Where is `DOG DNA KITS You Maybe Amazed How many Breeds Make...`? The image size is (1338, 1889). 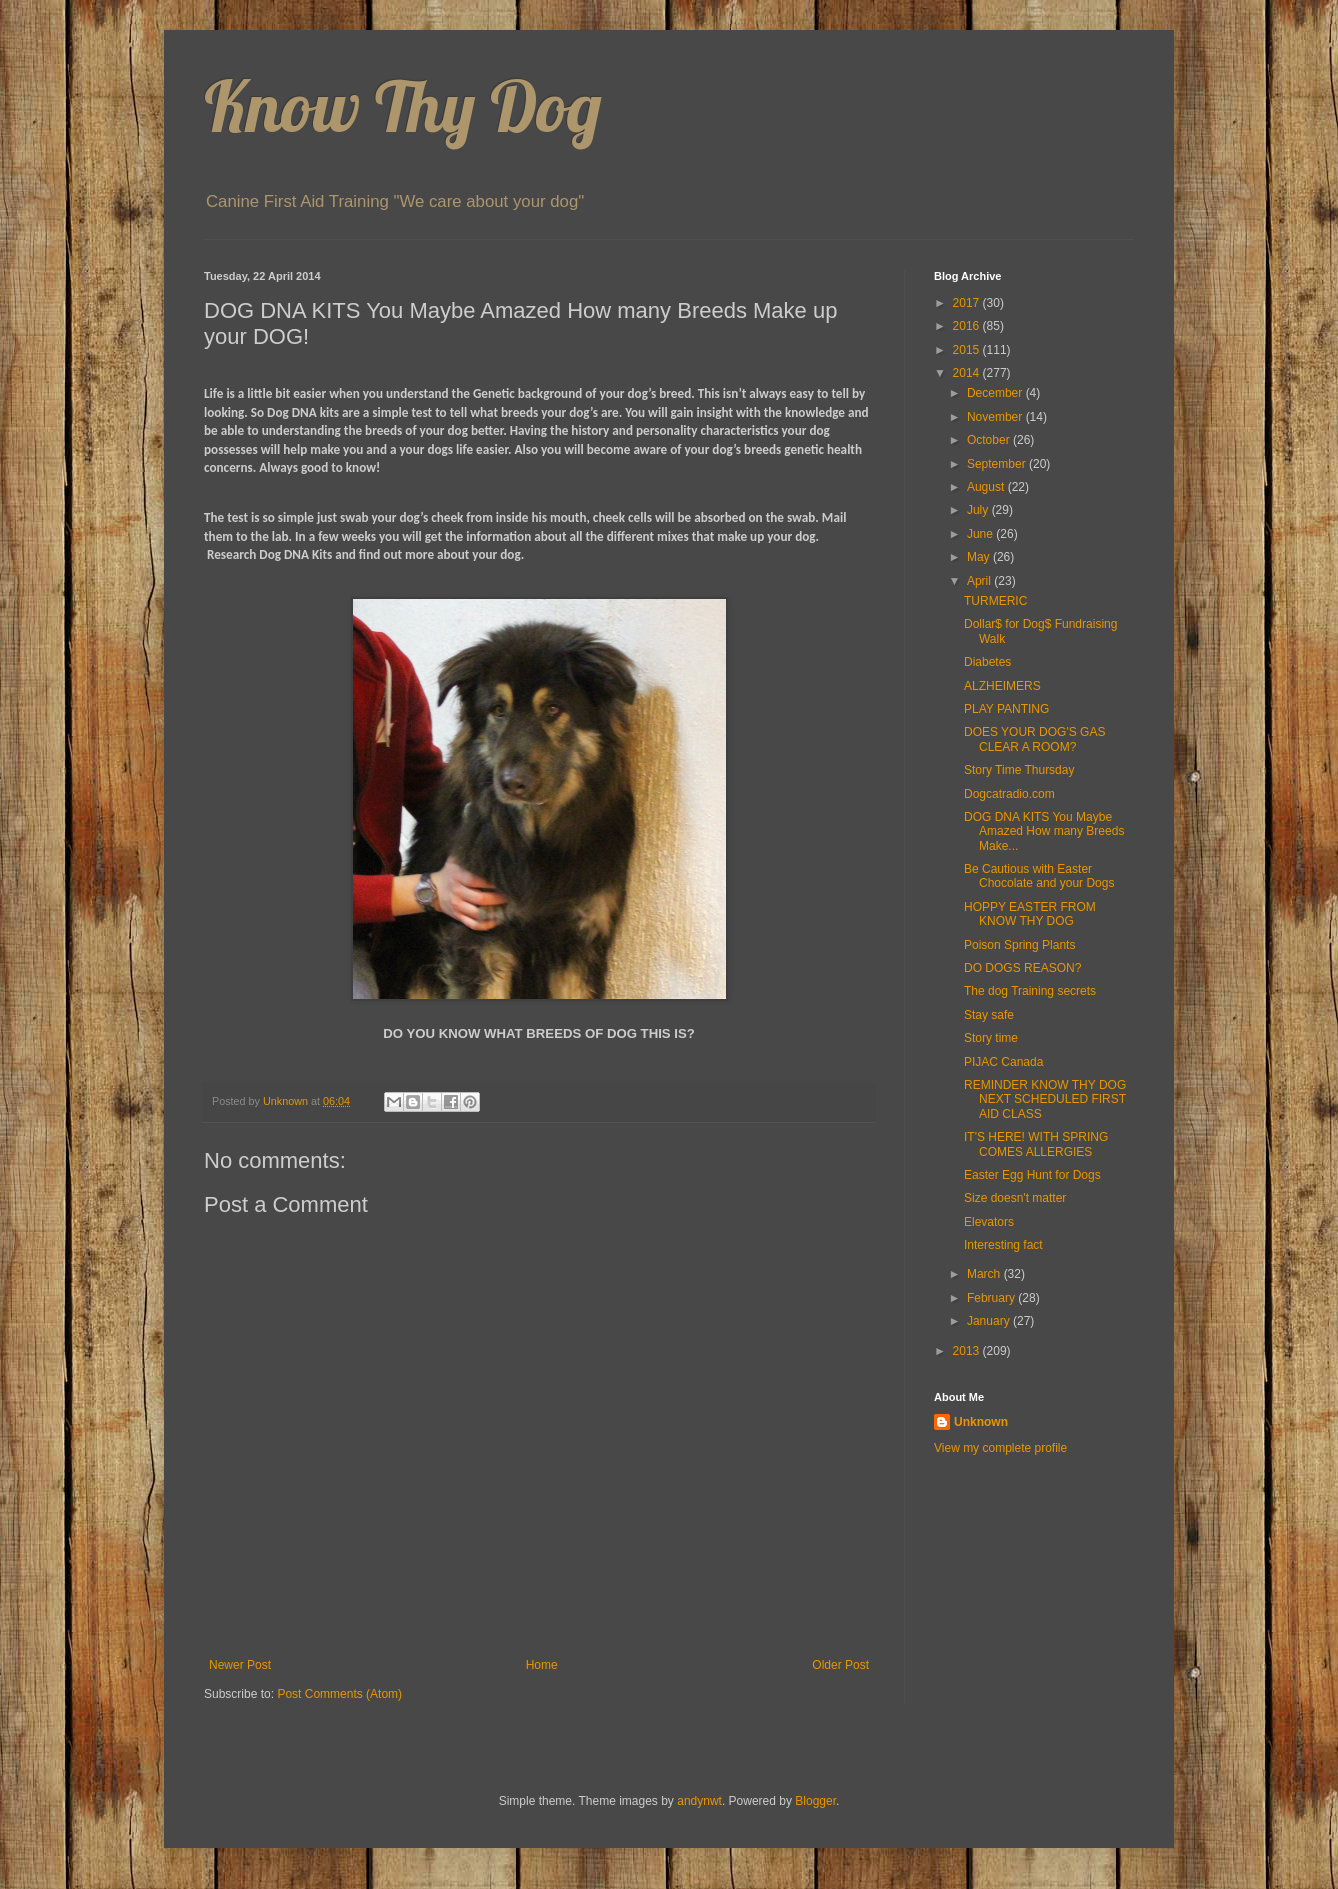 DOG DNA KITS You Maybe Amazed How many Breeds Make... is located at coordinates (1044, 831).